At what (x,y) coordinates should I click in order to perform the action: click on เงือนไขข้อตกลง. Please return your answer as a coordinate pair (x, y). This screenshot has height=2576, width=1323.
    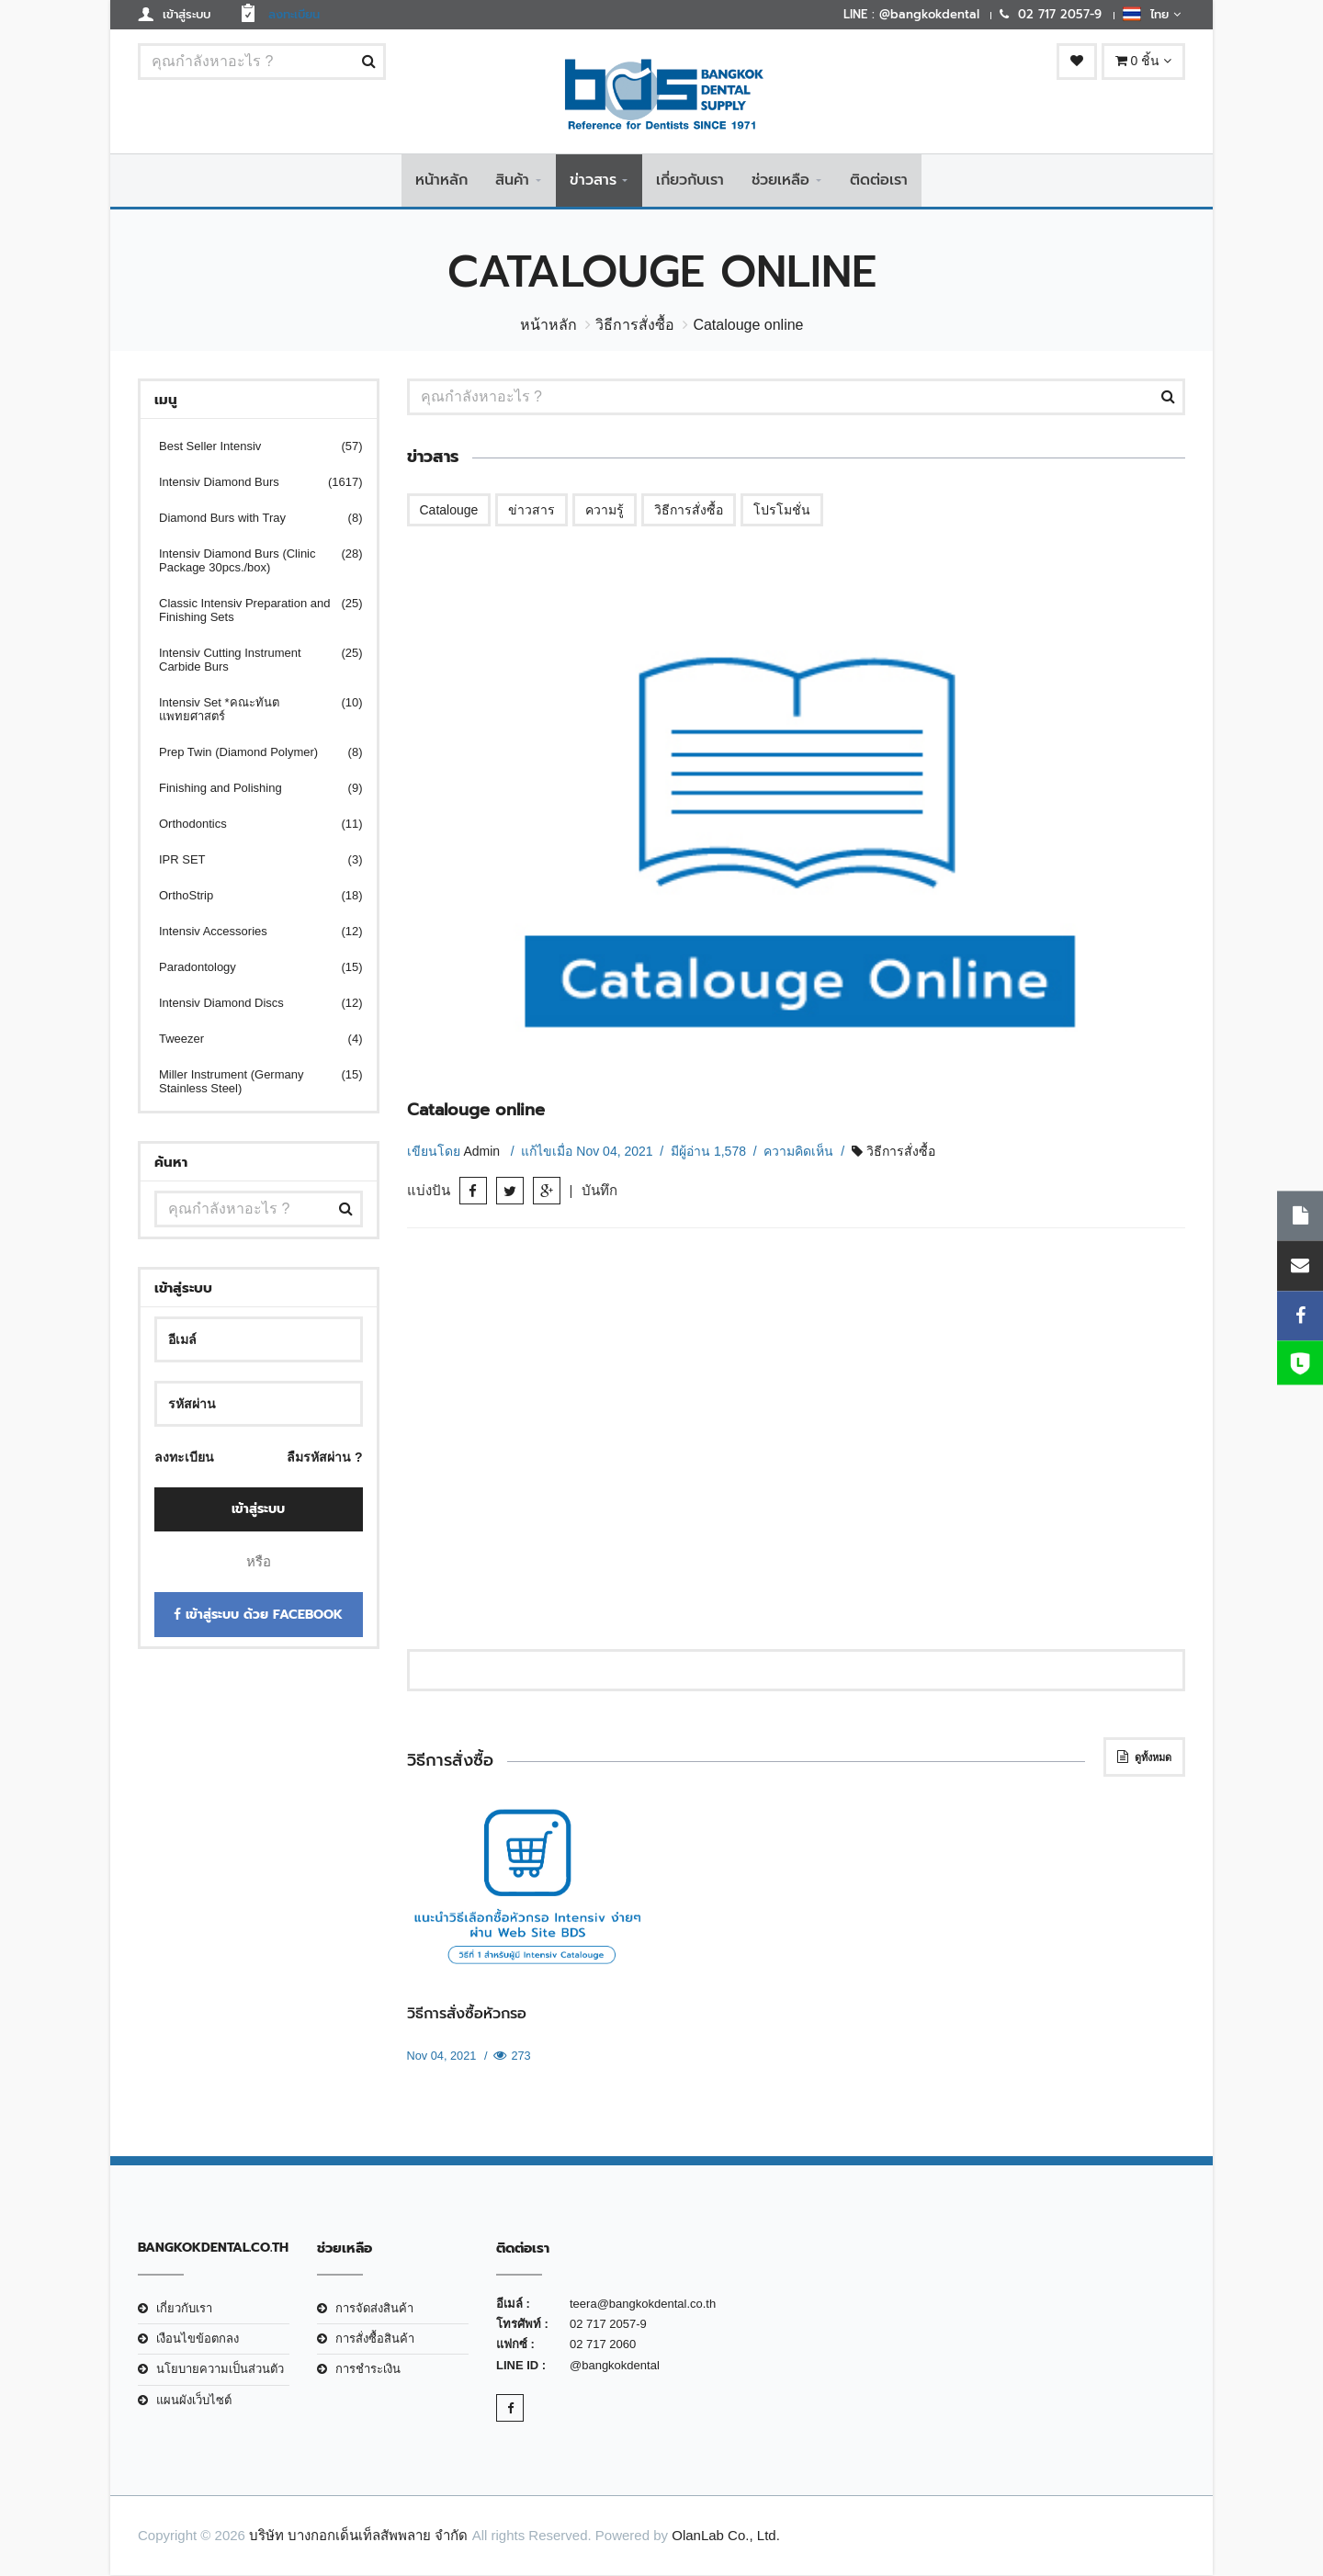
    Looking at the image, I should click on (197, 2340).